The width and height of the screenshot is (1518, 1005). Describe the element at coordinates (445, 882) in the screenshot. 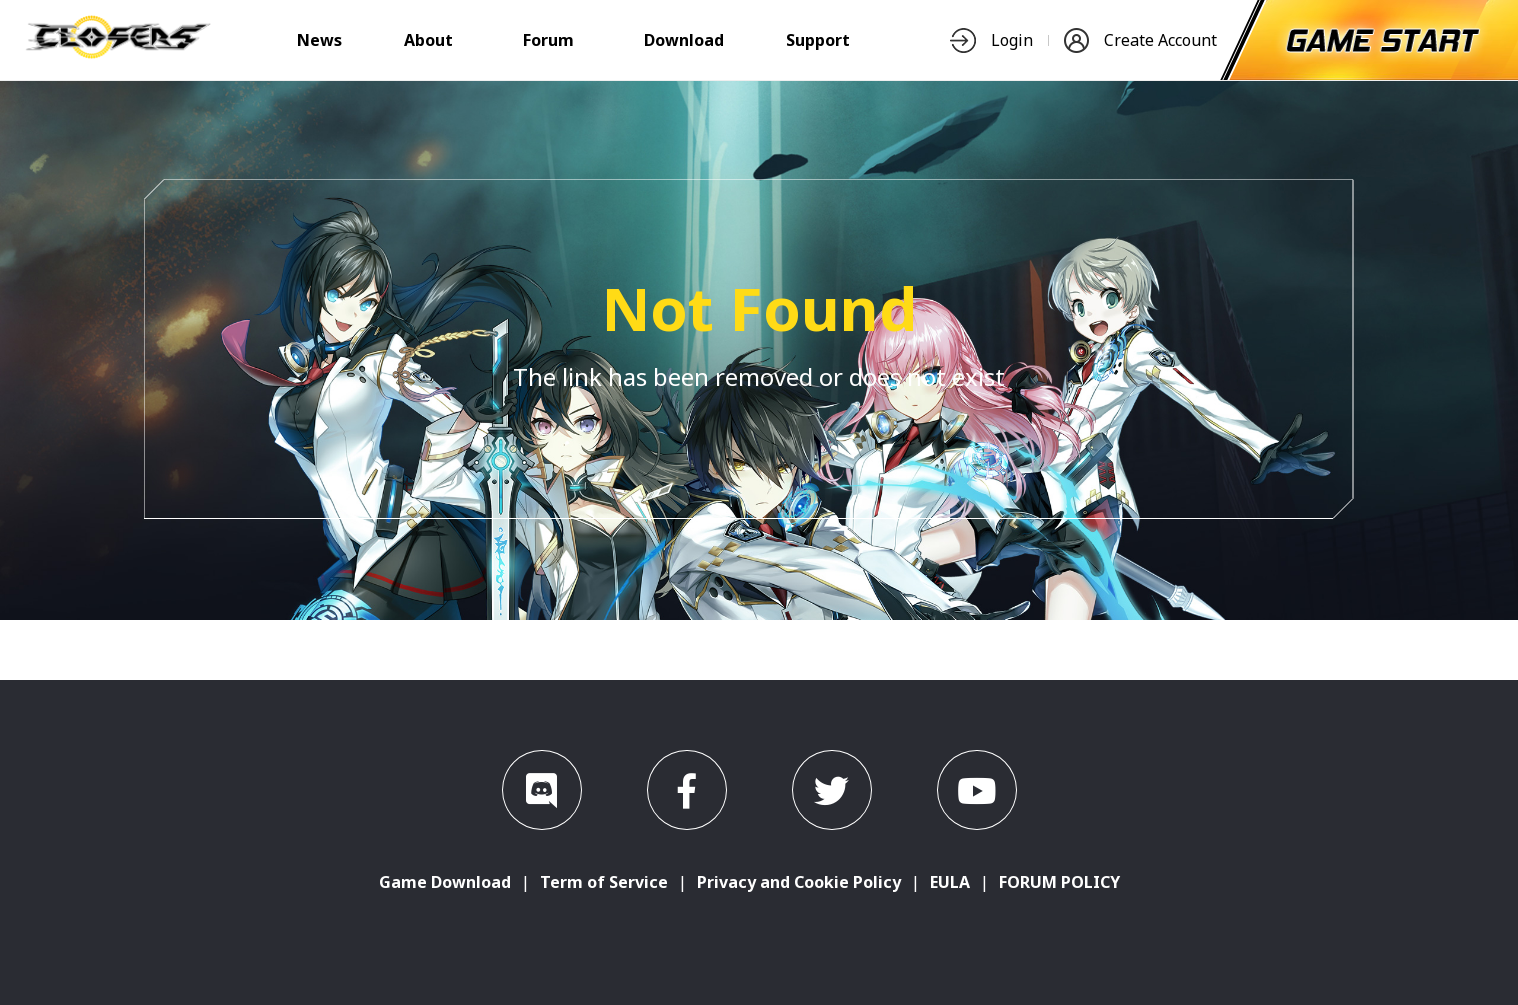

I see `Game Download` at that location.